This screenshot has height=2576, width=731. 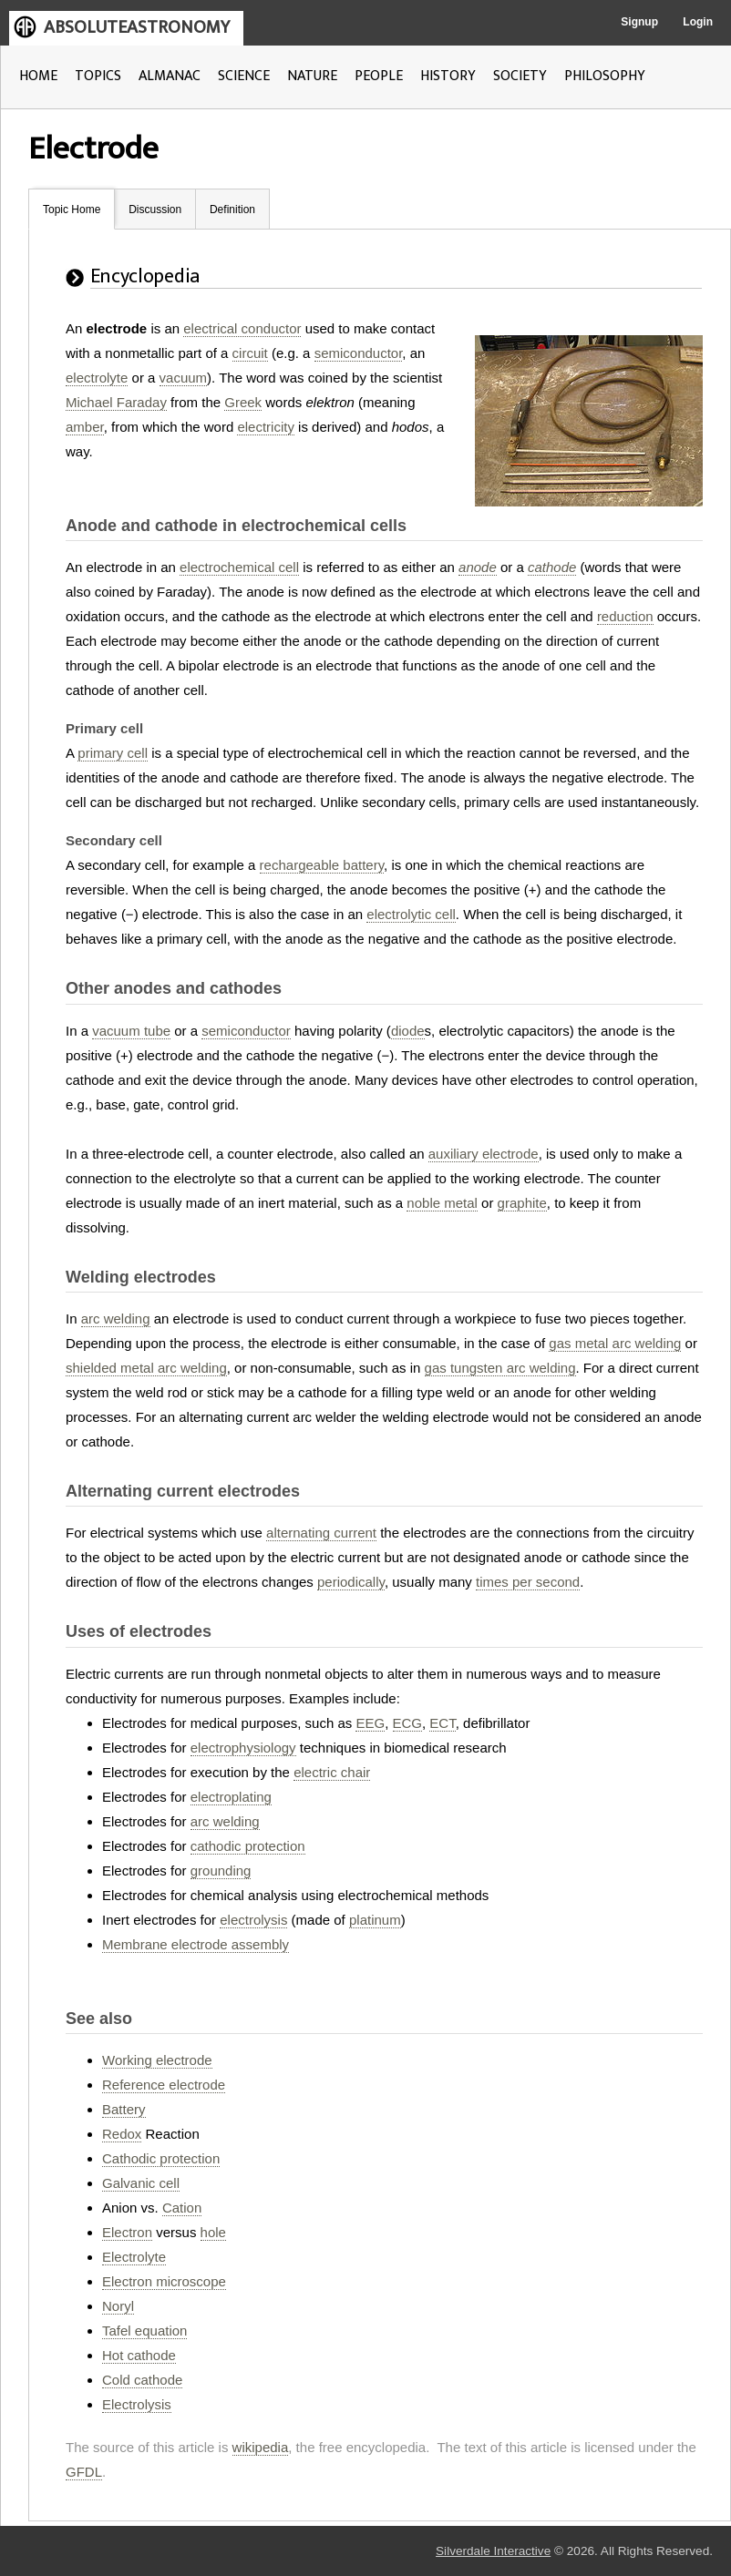 What do you see at coordinates (243, 1747) in the screenshot?
I see `electrophysiology` at bounding box center [243, 1747].